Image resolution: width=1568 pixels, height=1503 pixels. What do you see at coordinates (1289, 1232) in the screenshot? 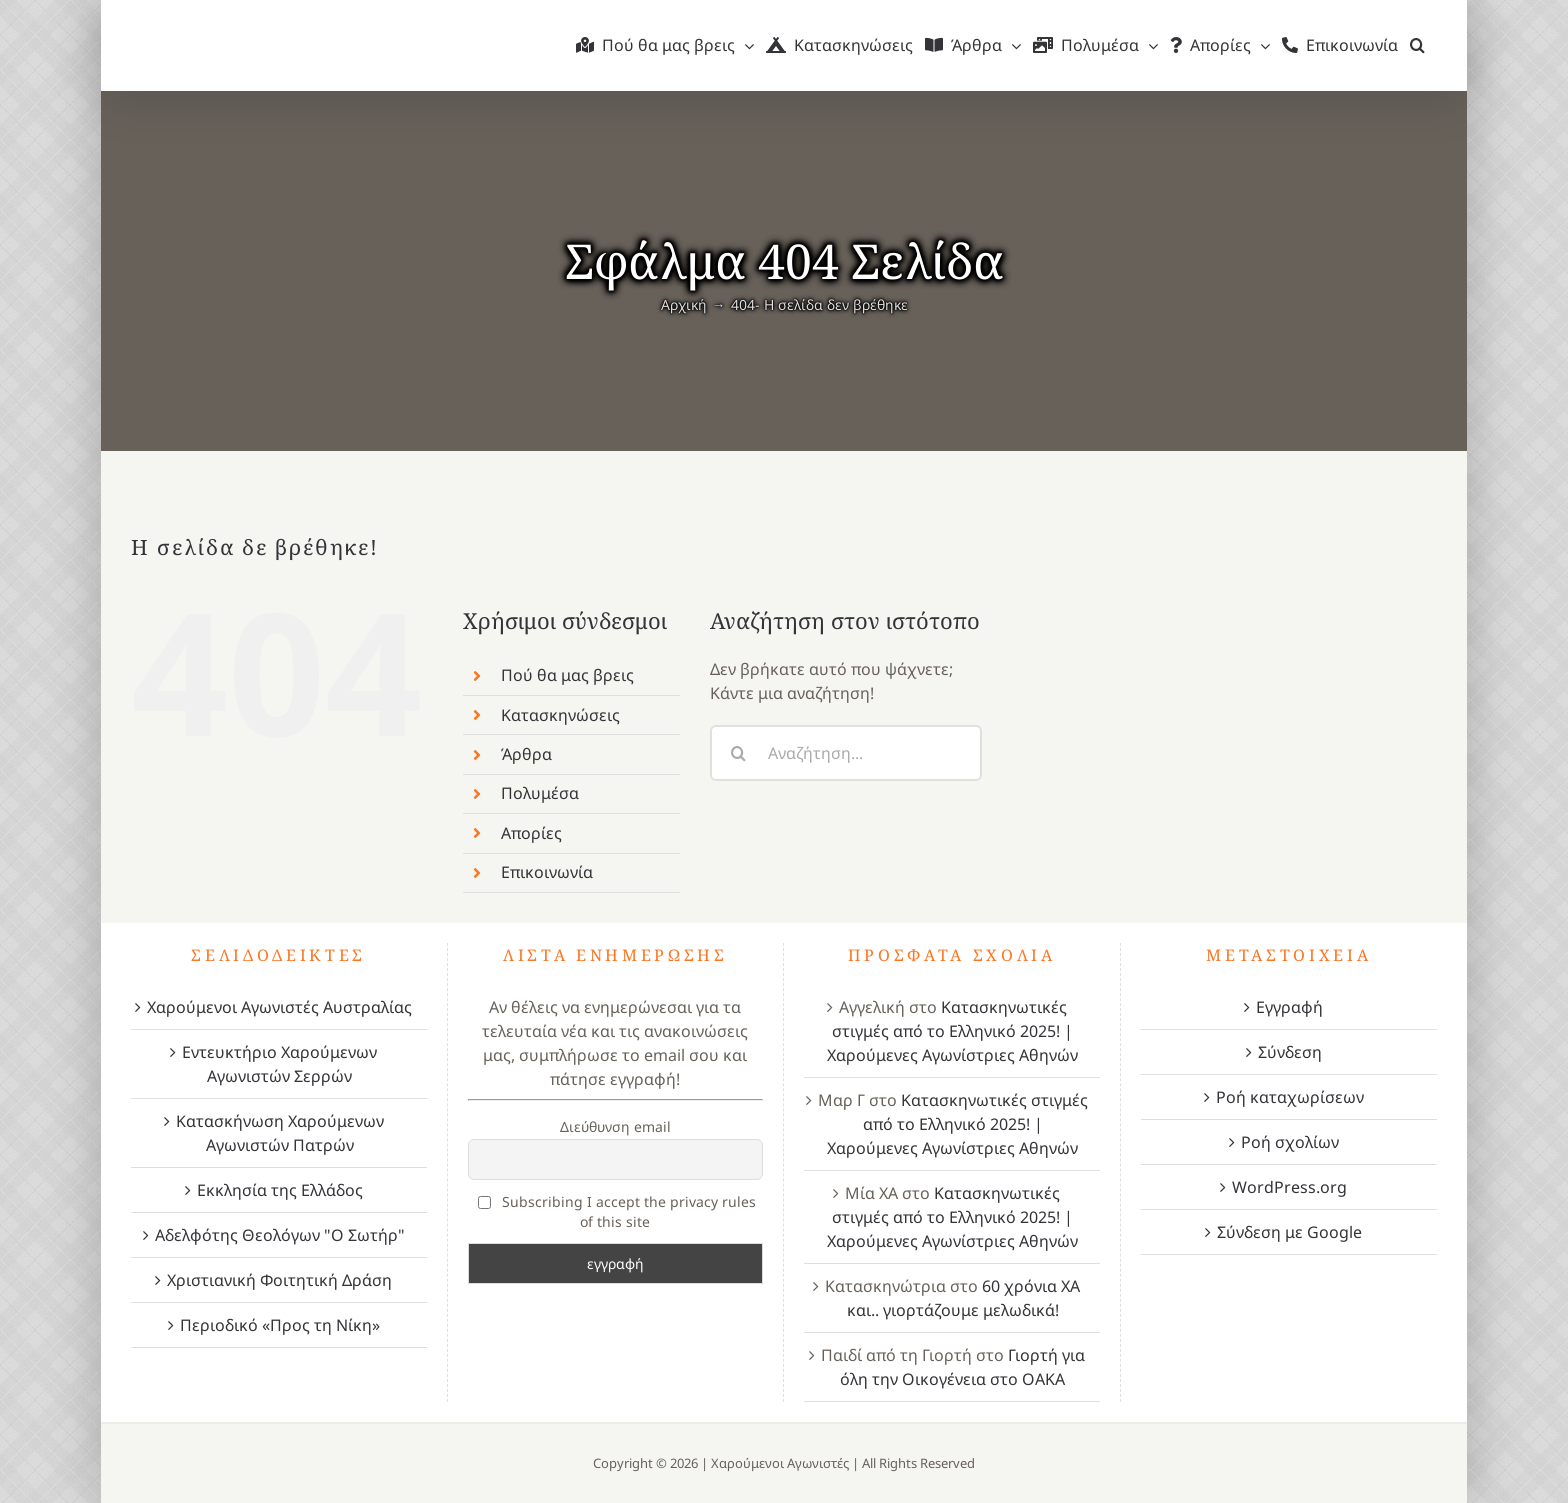
I see `Σύνδεση με Google` at bounding box center [1289, 1232].